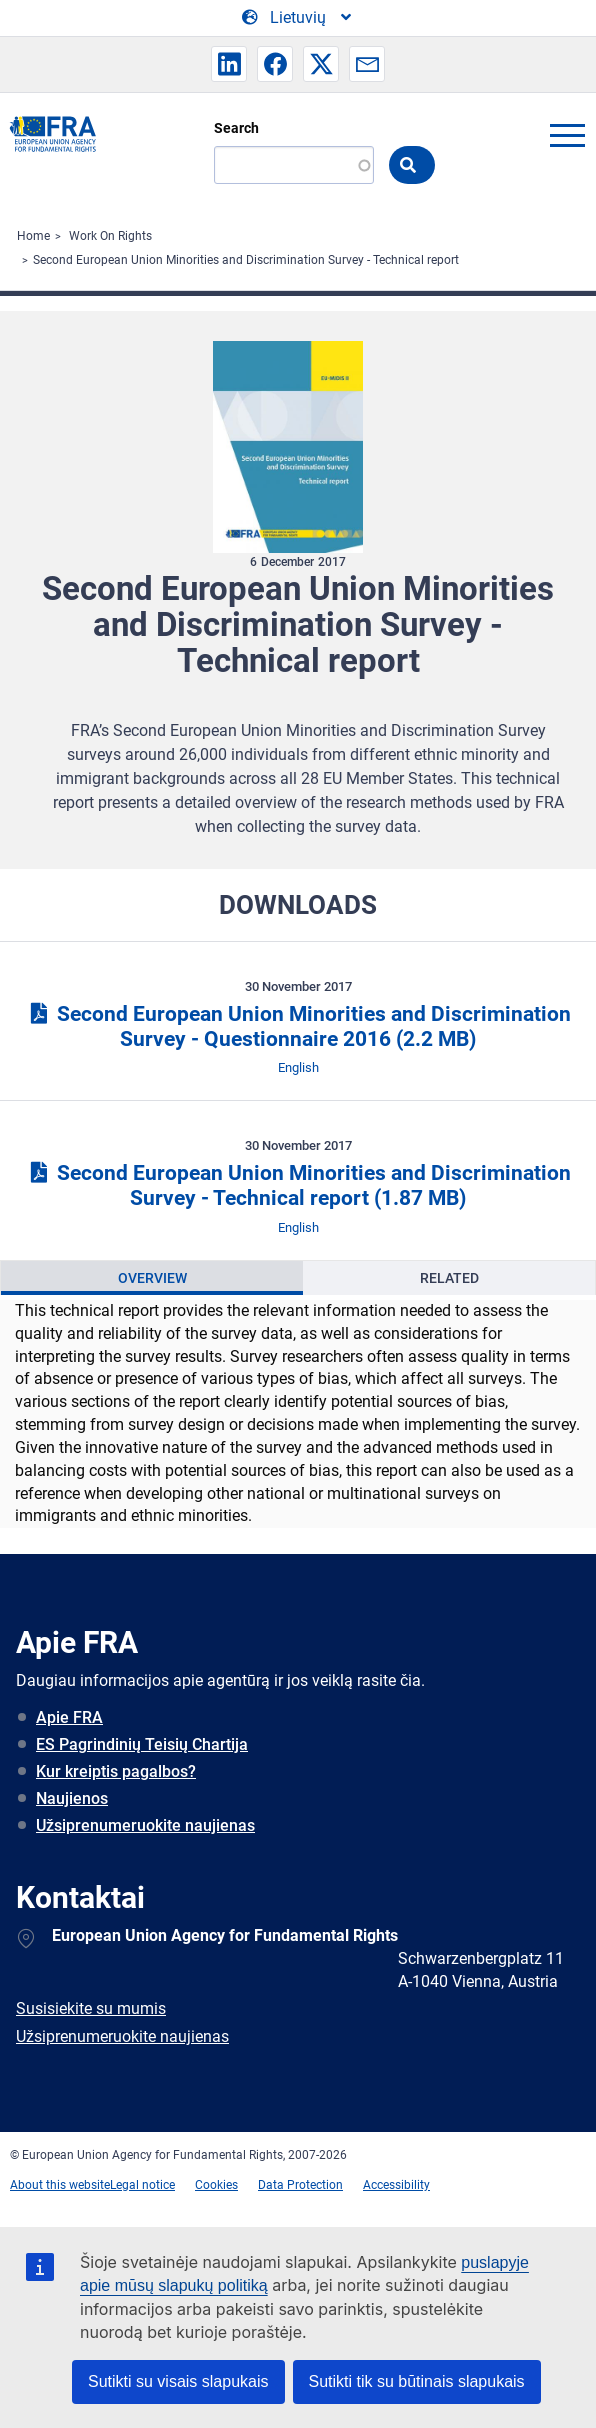  What do you see at coordinates (216, 2185) in the screenshot?
I see `Cookies` at bounding box center [216, 2185].